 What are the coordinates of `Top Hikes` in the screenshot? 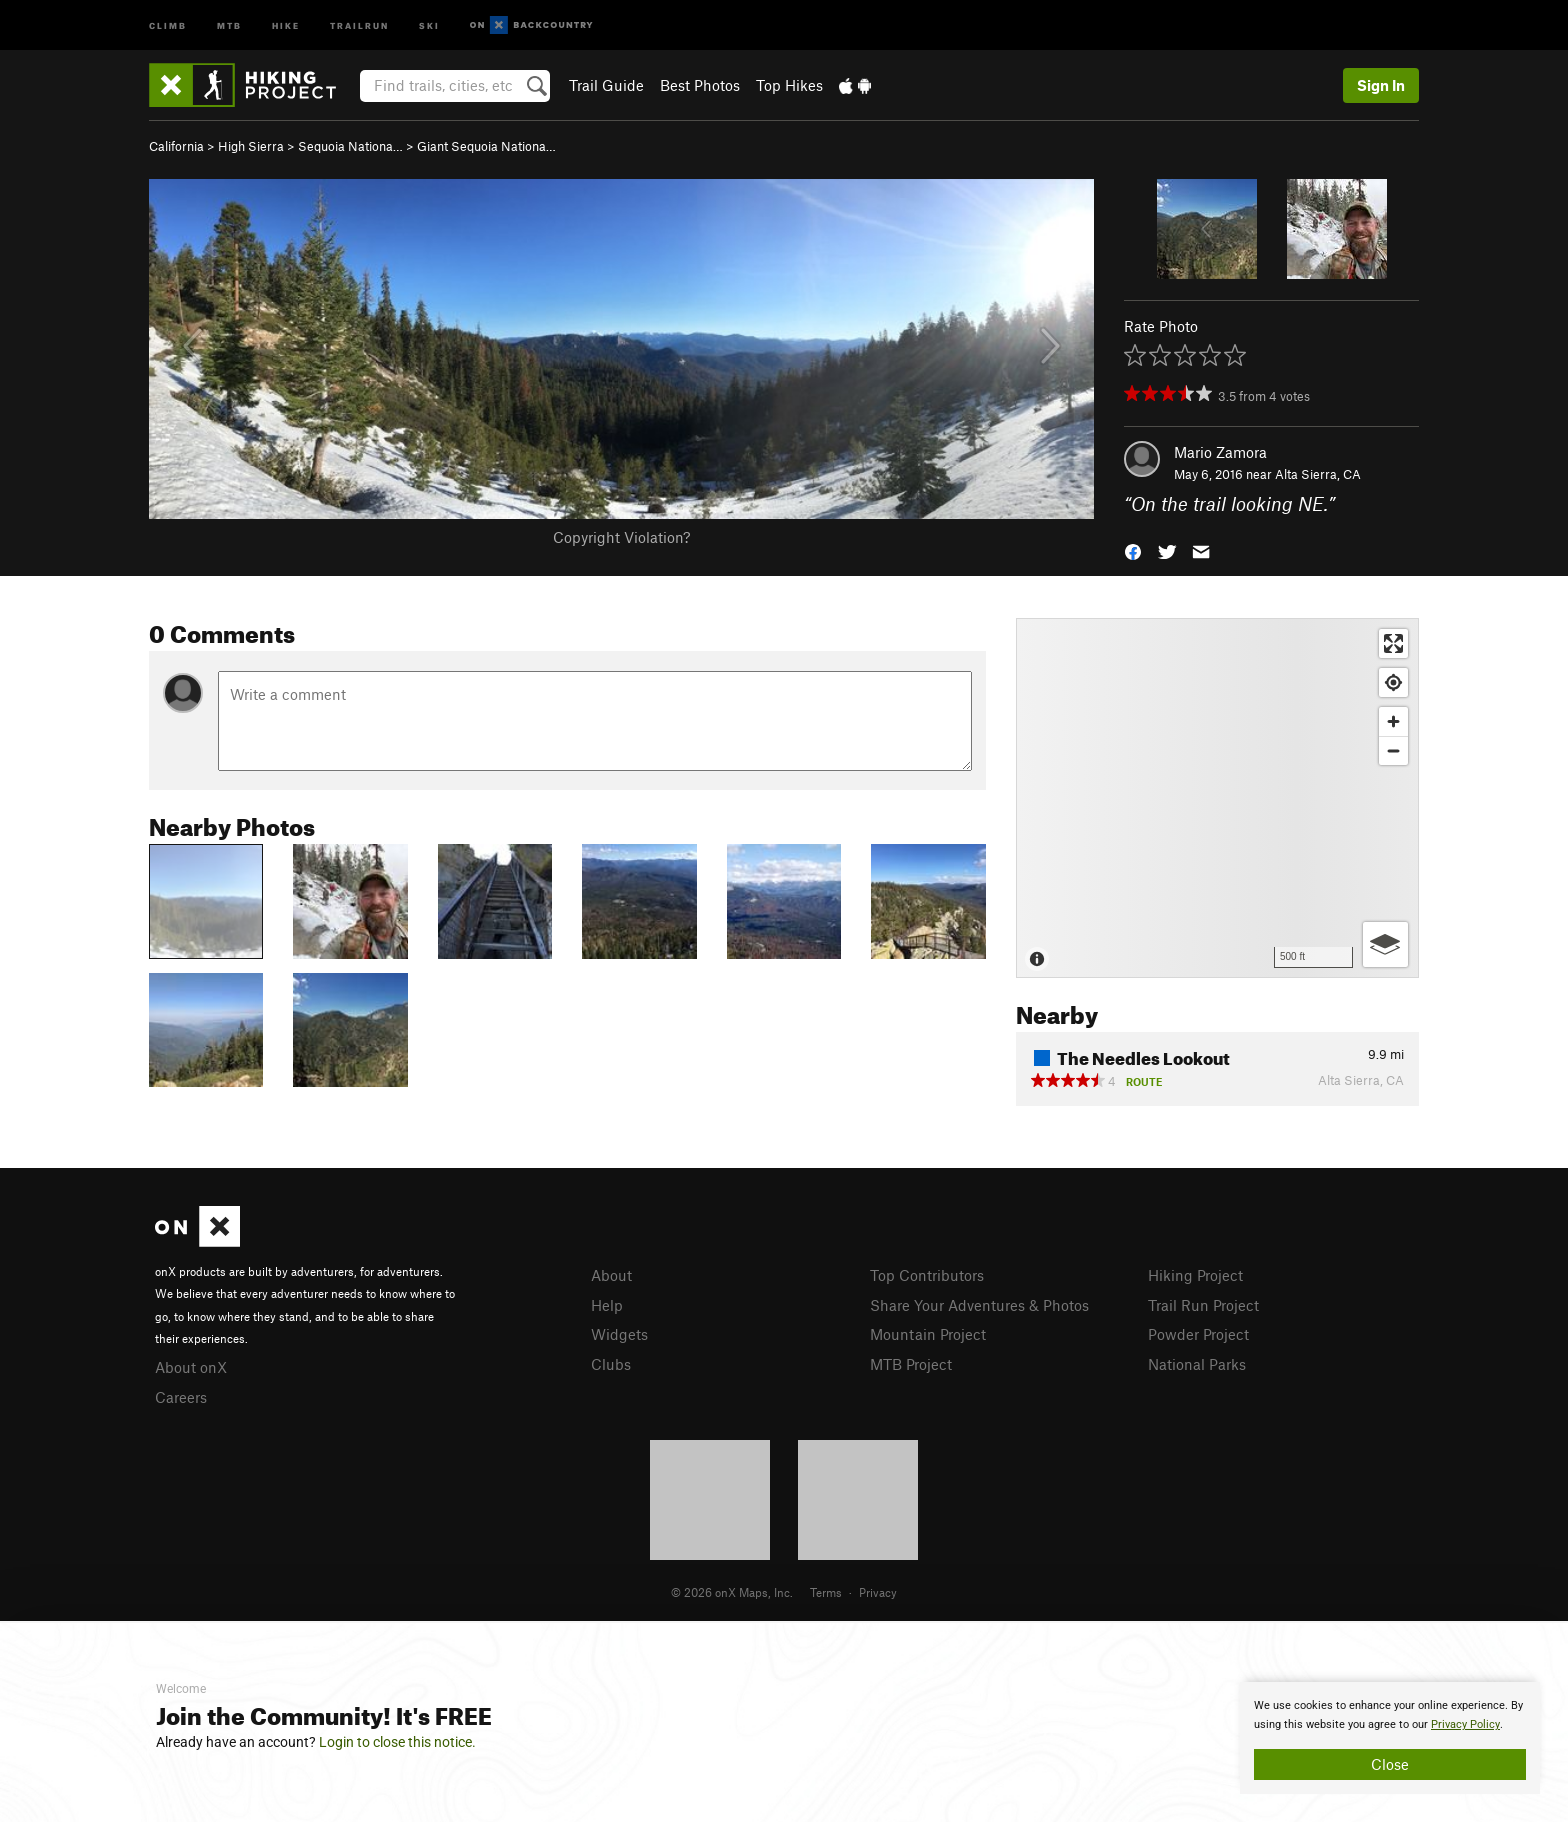 It's located at (789, 85).